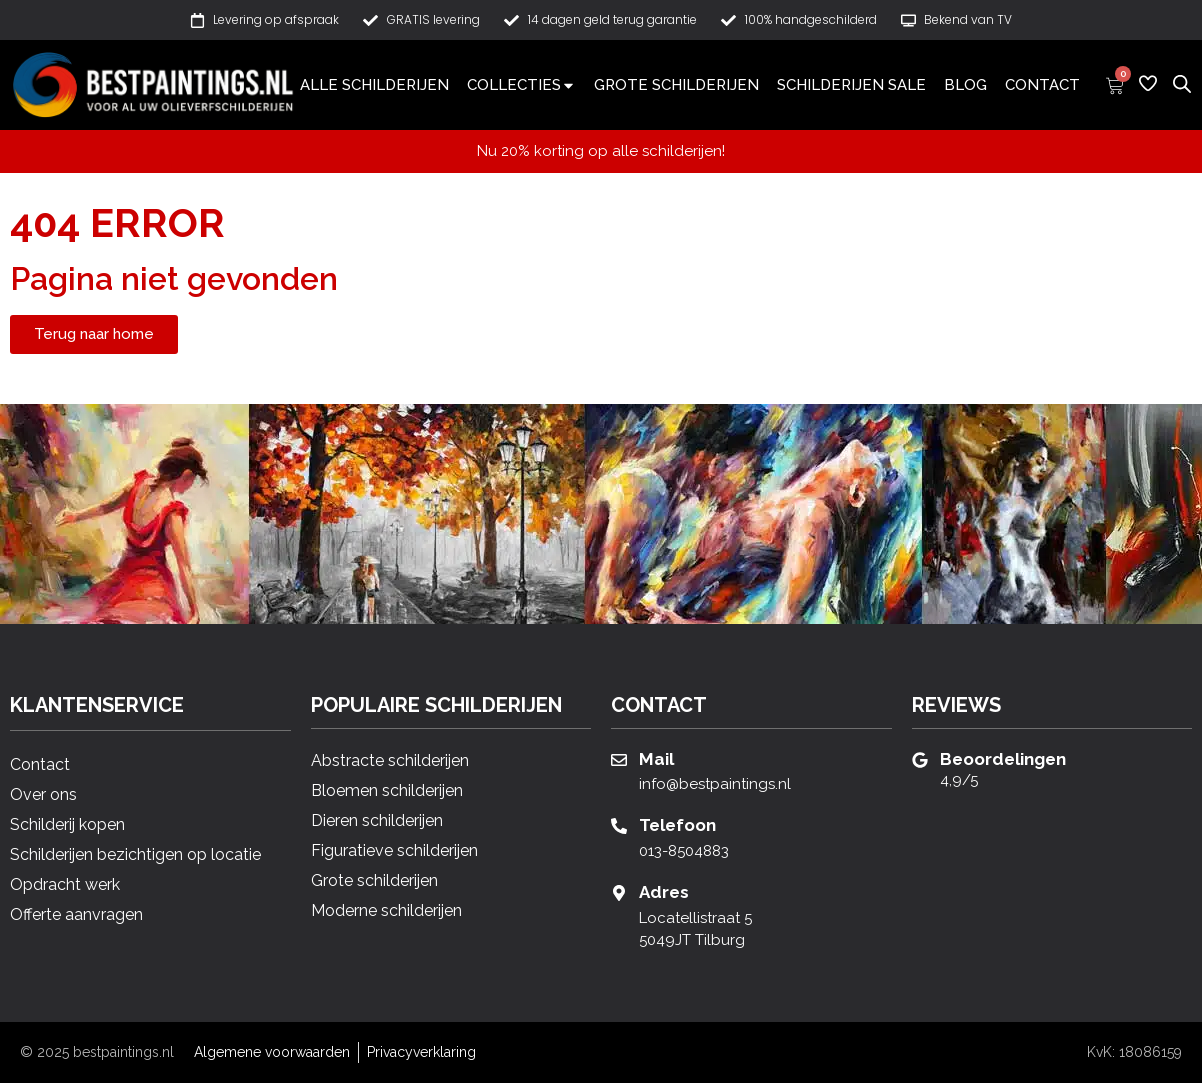  I want to click on info@bestpaintings.nl, so click(715, 784).